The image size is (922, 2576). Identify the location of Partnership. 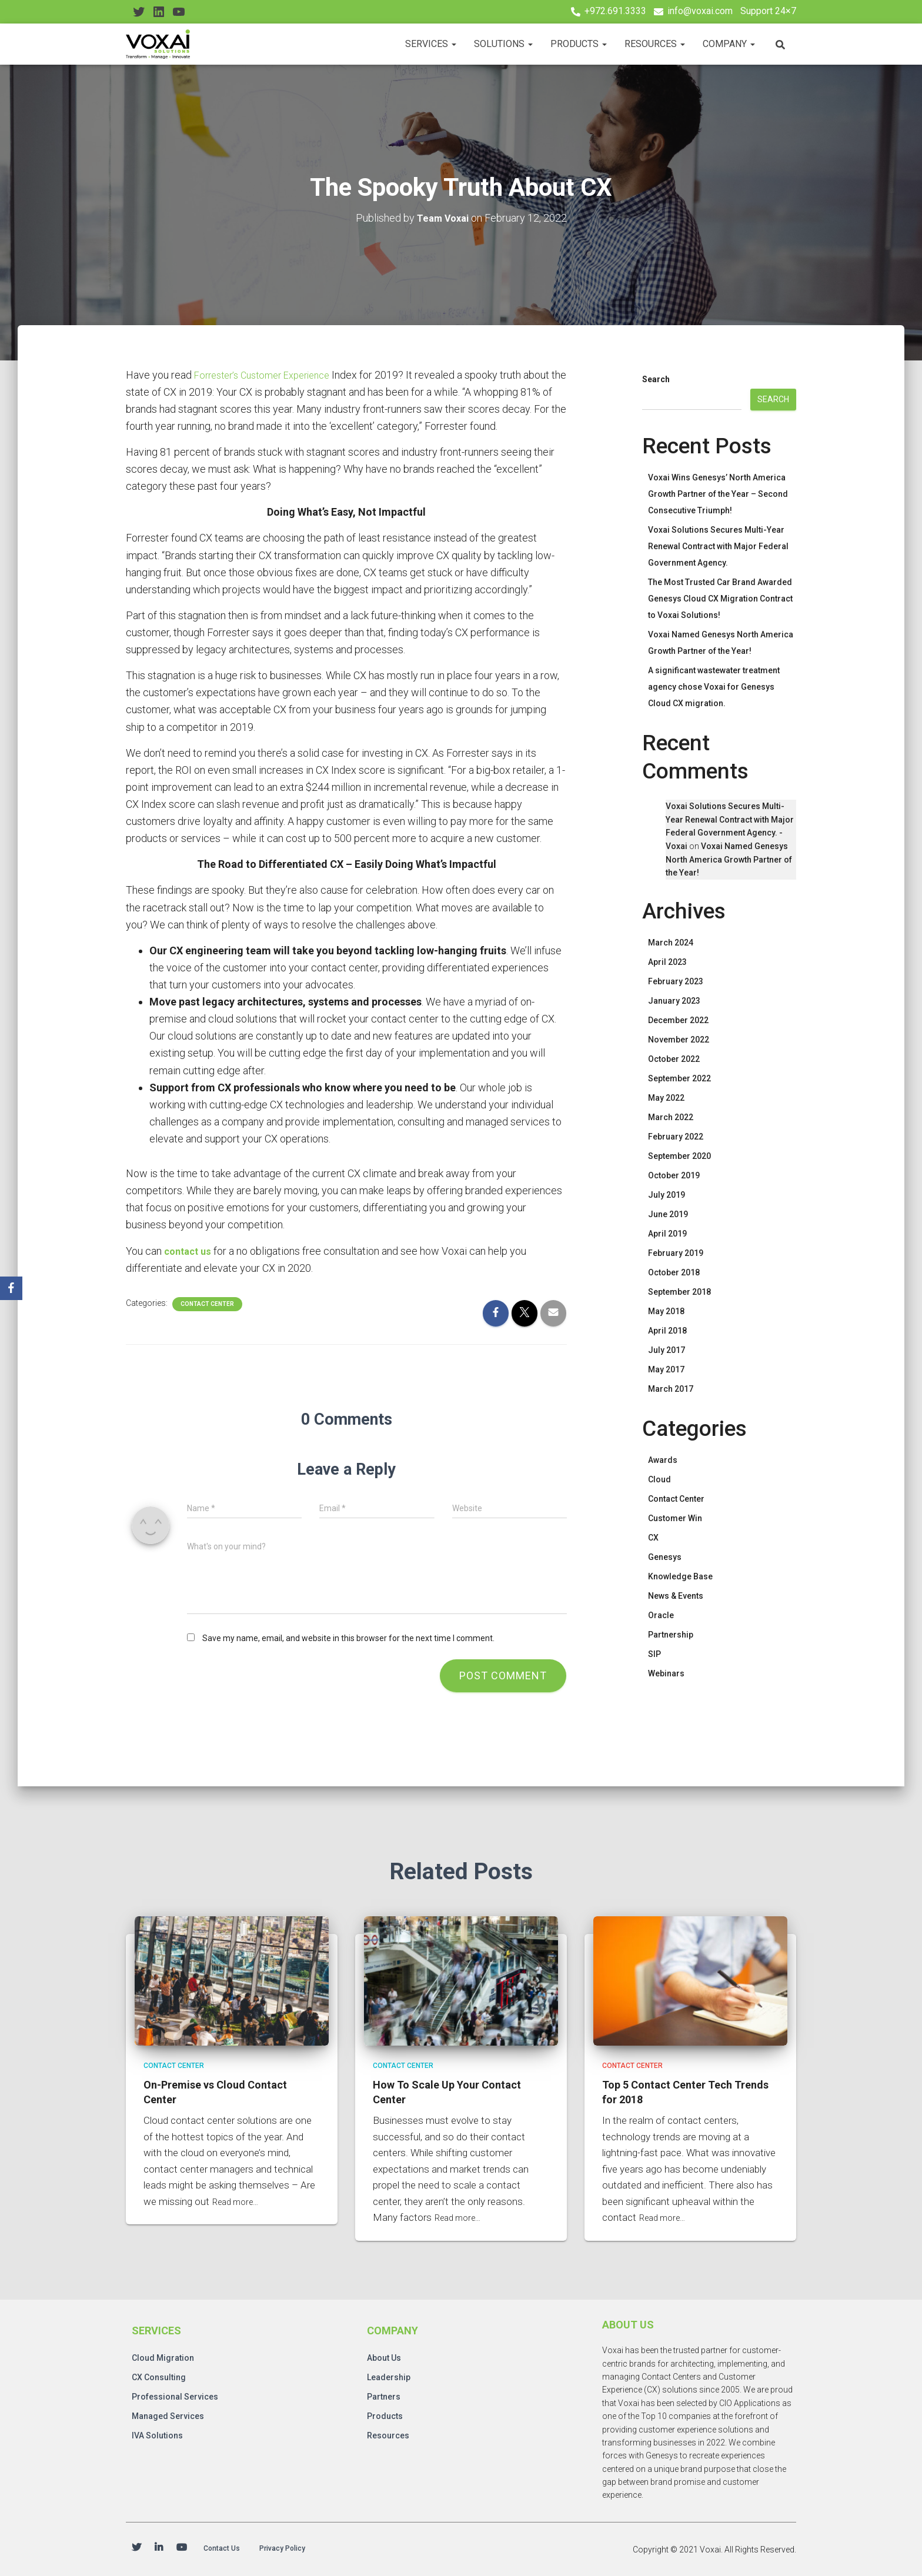
(670, 1634).